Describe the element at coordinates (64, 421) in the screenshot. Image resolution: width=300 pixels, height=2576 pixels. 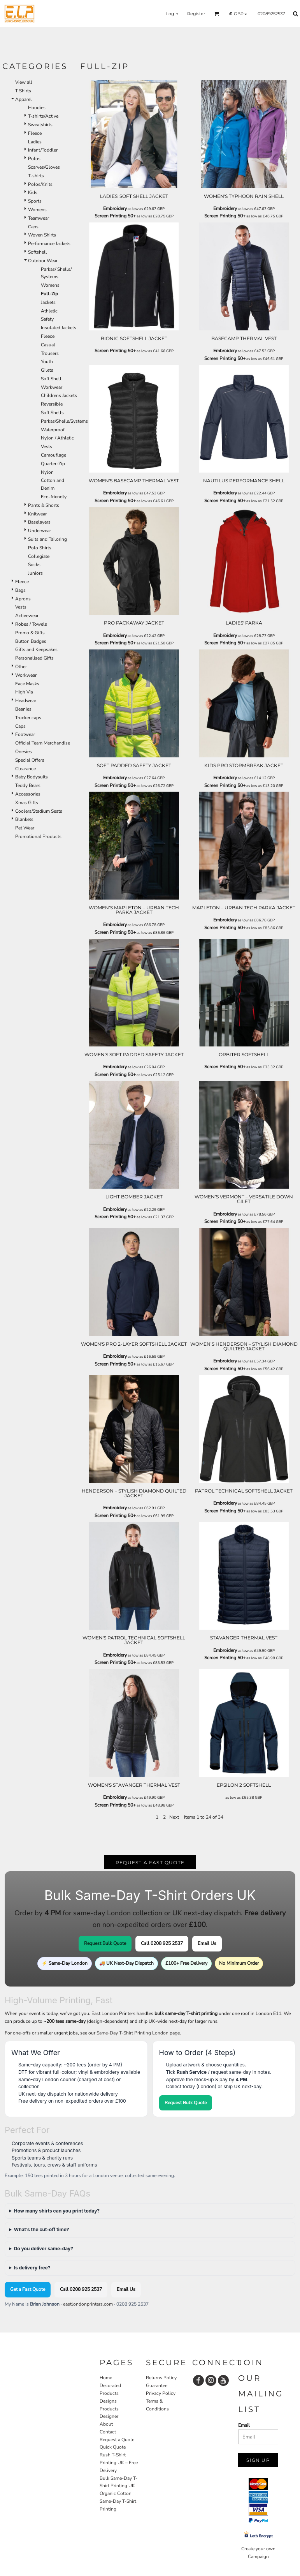
I see `Parkas/Shells/Systems` at that location.